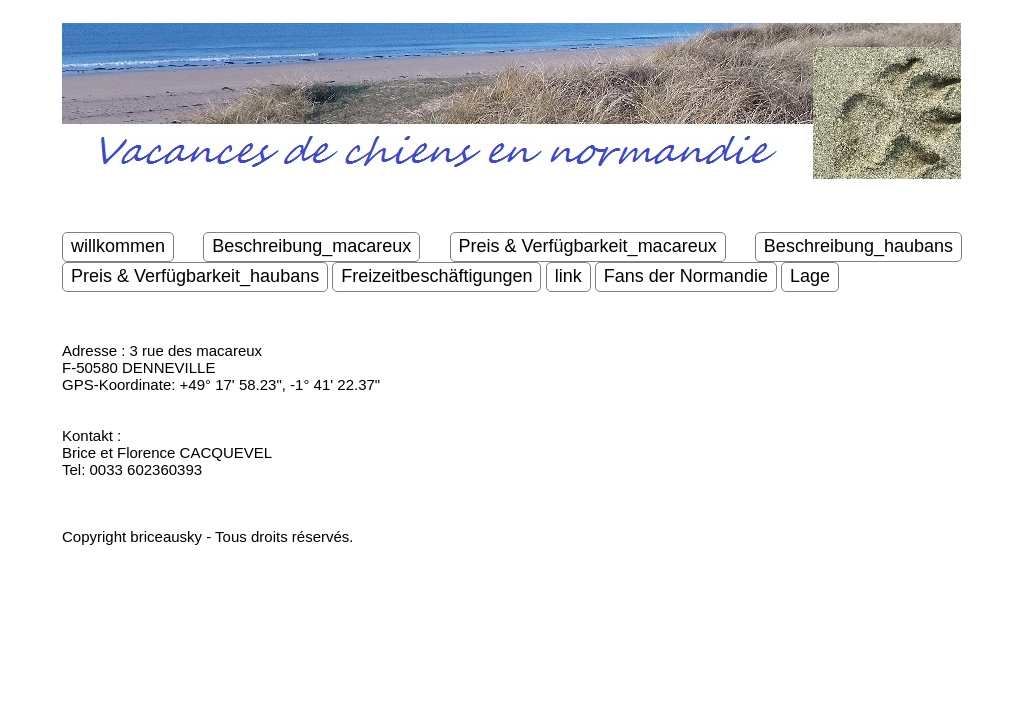  What do you see at coordinates (568, 276) in the screenshot?
I see `link` at bounding box center [568, 276].